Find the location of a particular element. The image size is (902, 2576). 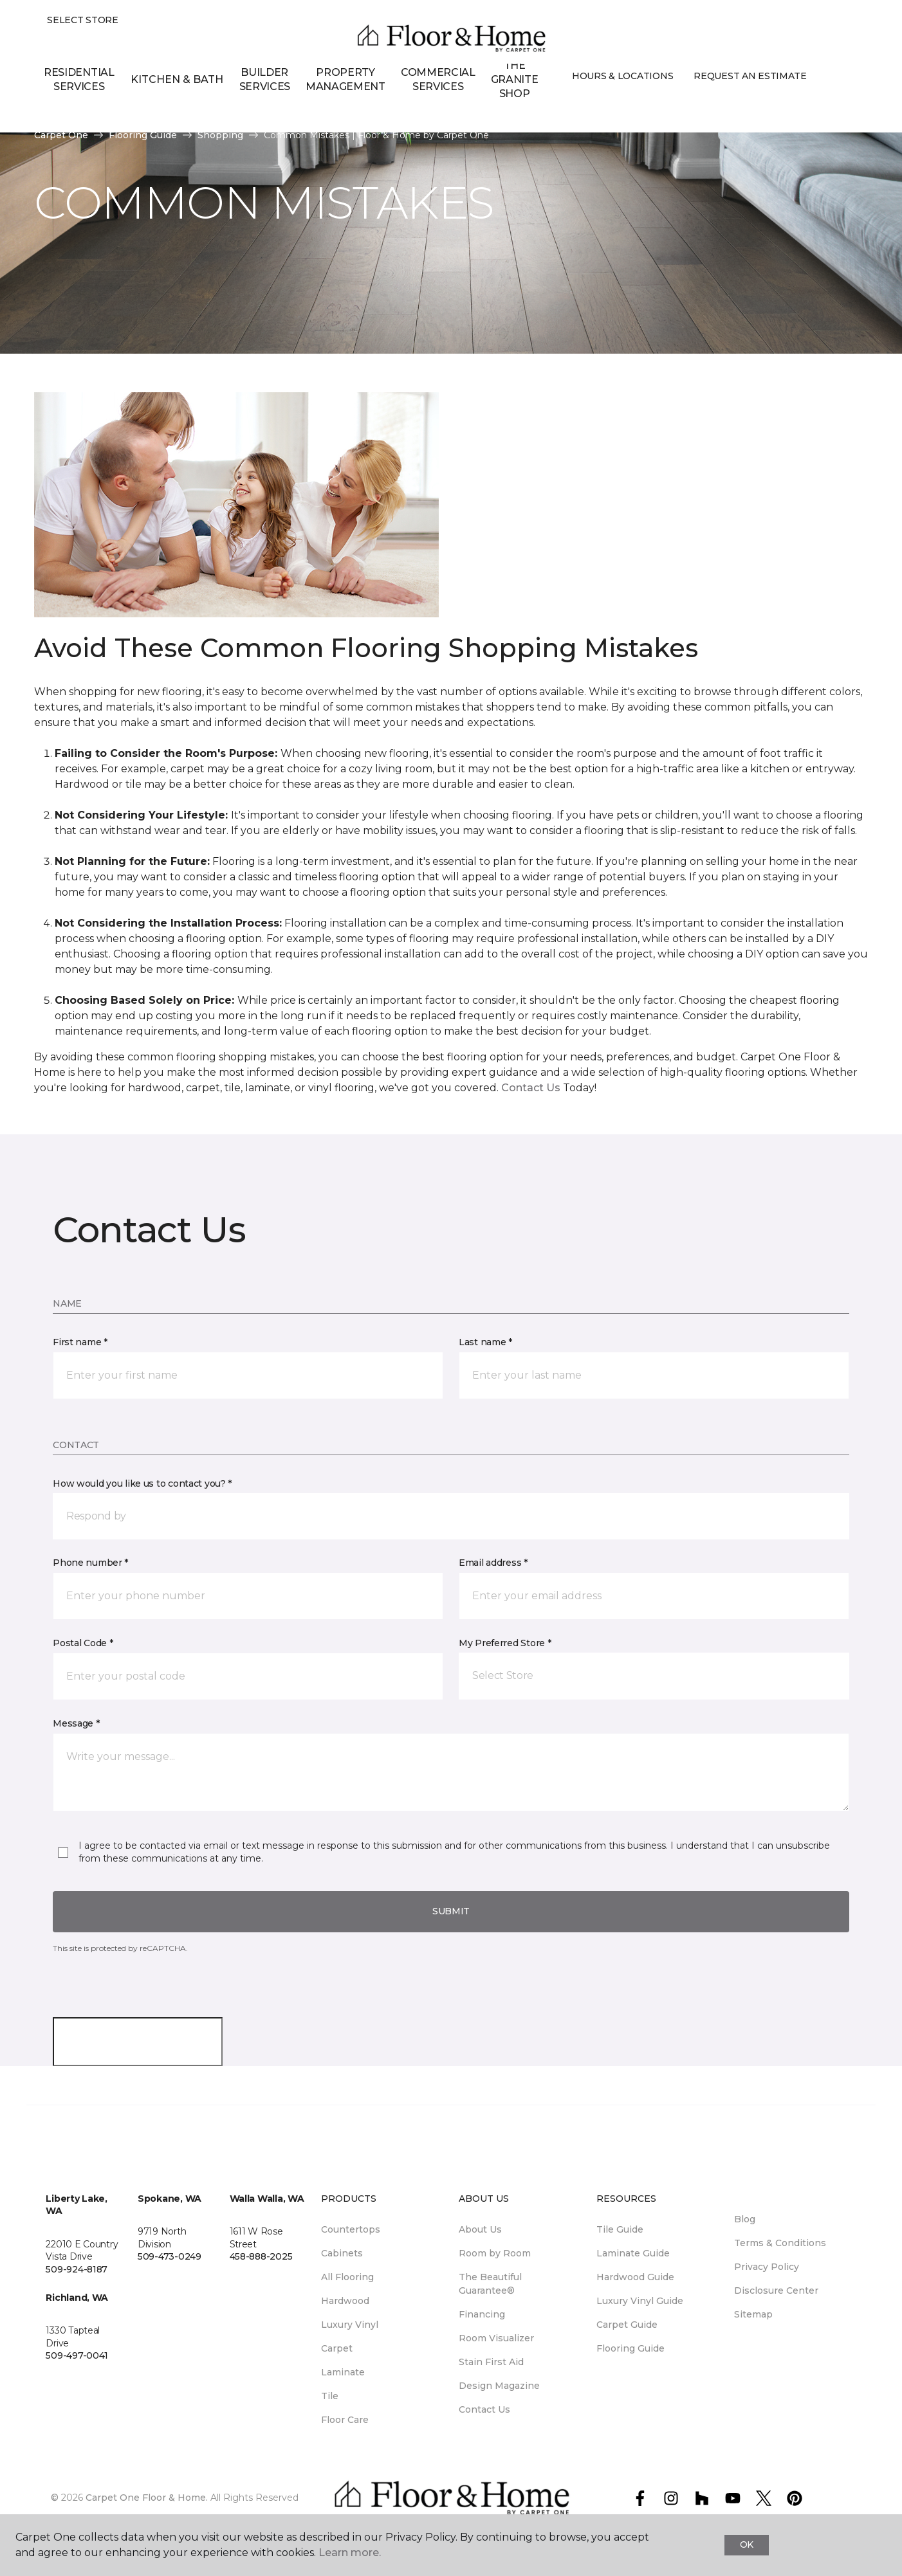

My Preferred Store * is located at coordinates (505, 1642).